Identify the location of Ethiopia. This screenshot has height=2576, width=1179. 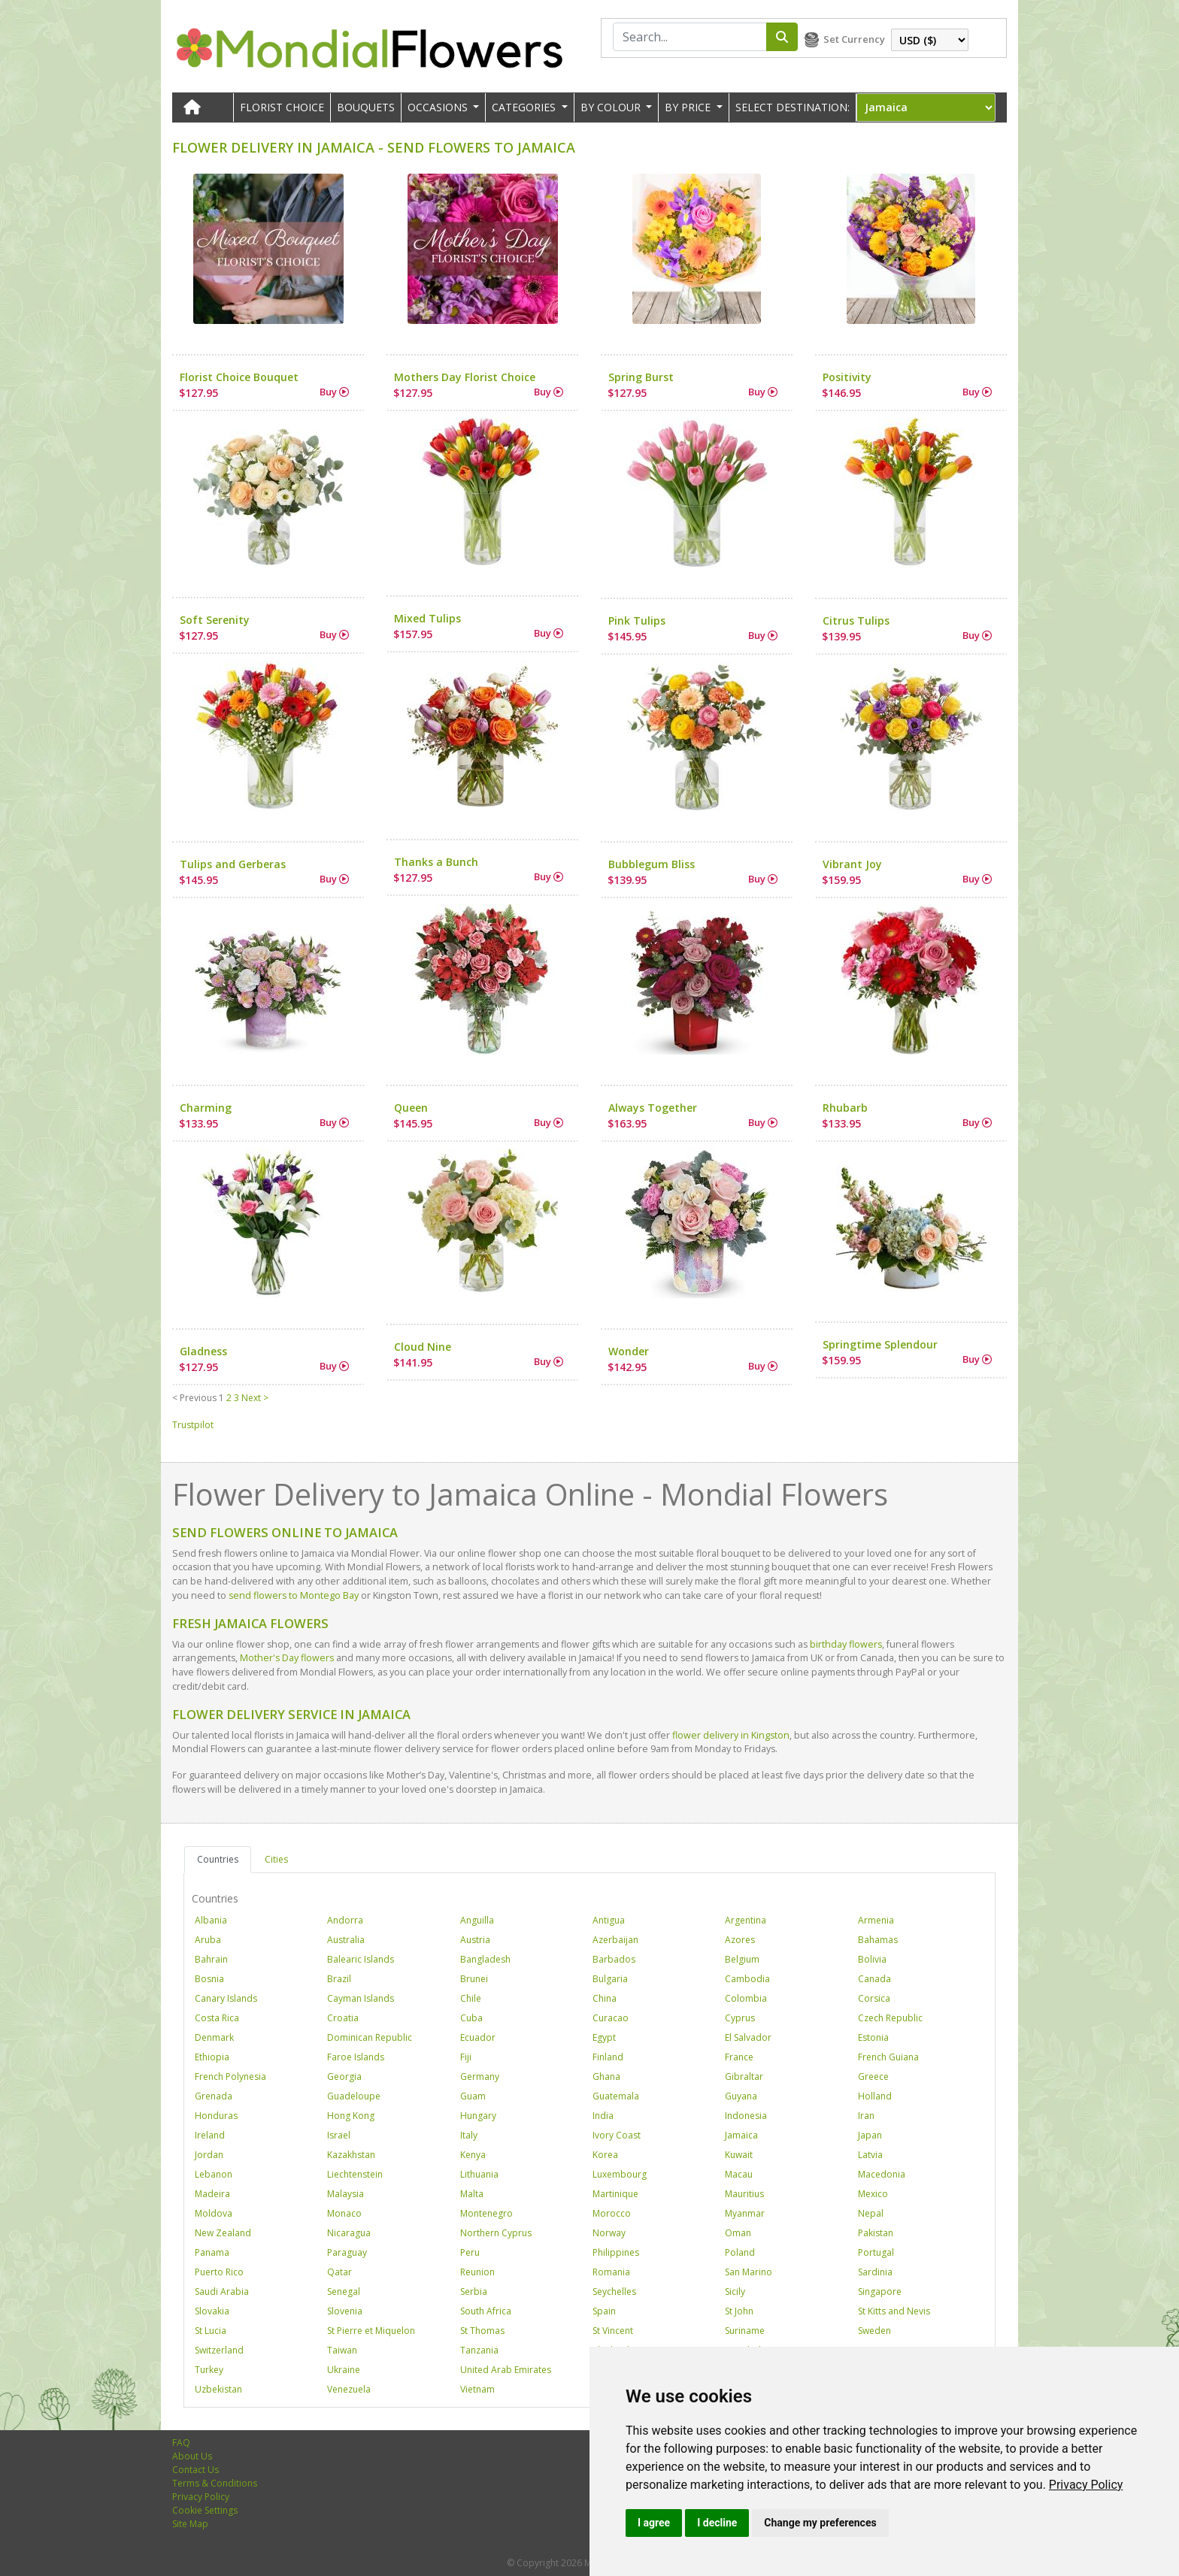
(212, 2057).